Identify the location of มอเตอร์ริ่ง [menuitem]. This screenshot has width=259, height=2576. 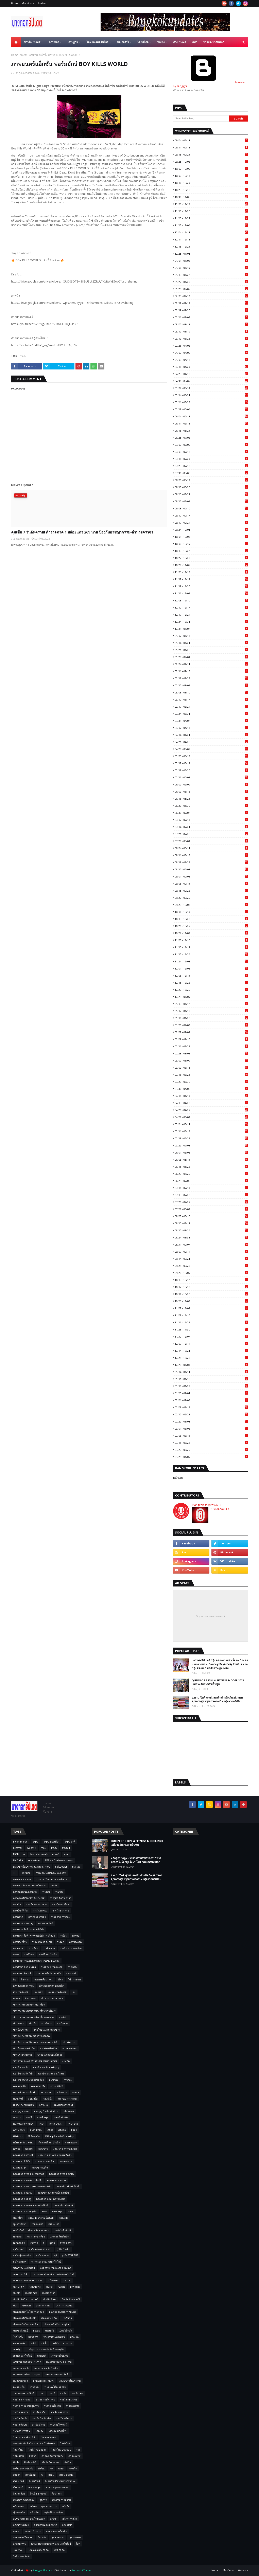
(123, 42).